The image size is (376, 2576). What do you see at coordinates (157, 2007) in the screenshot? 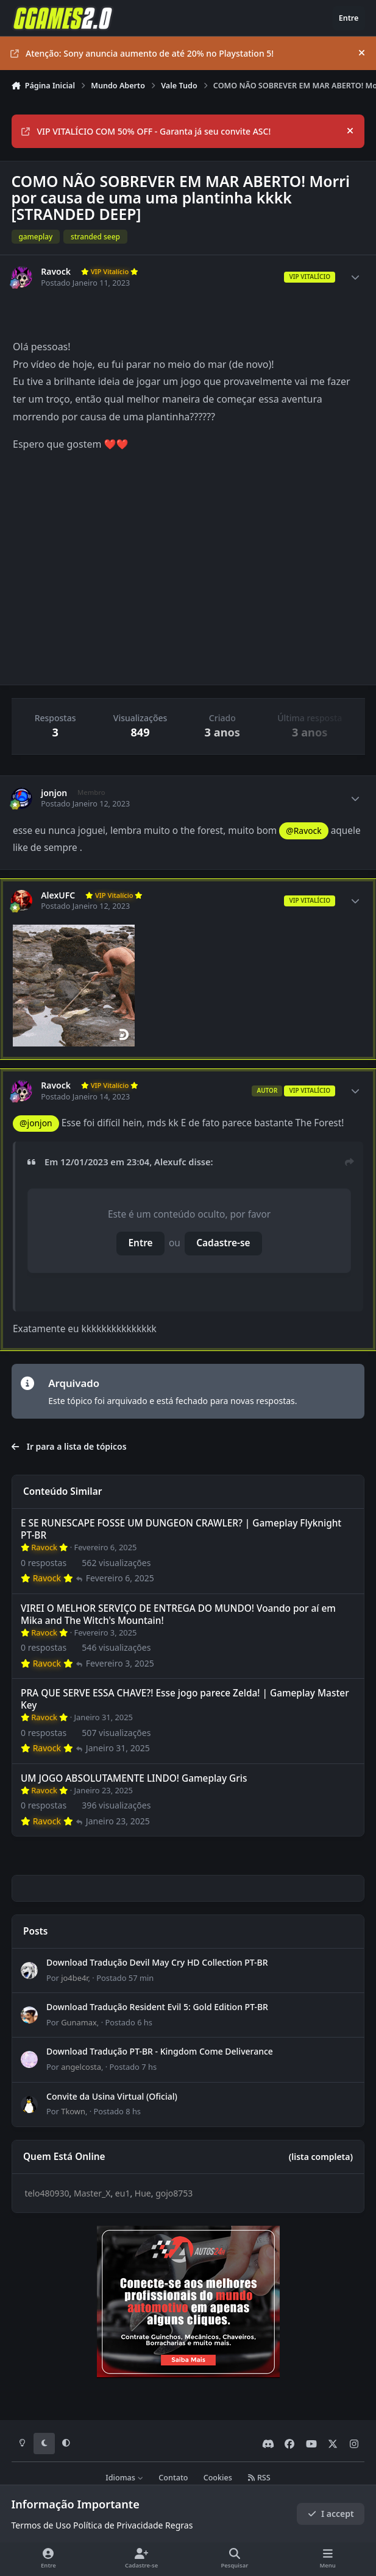
I see `Download Tradução Resident Evil 5: Gold Edition PT-BR` at bounding box center [157, 2007].